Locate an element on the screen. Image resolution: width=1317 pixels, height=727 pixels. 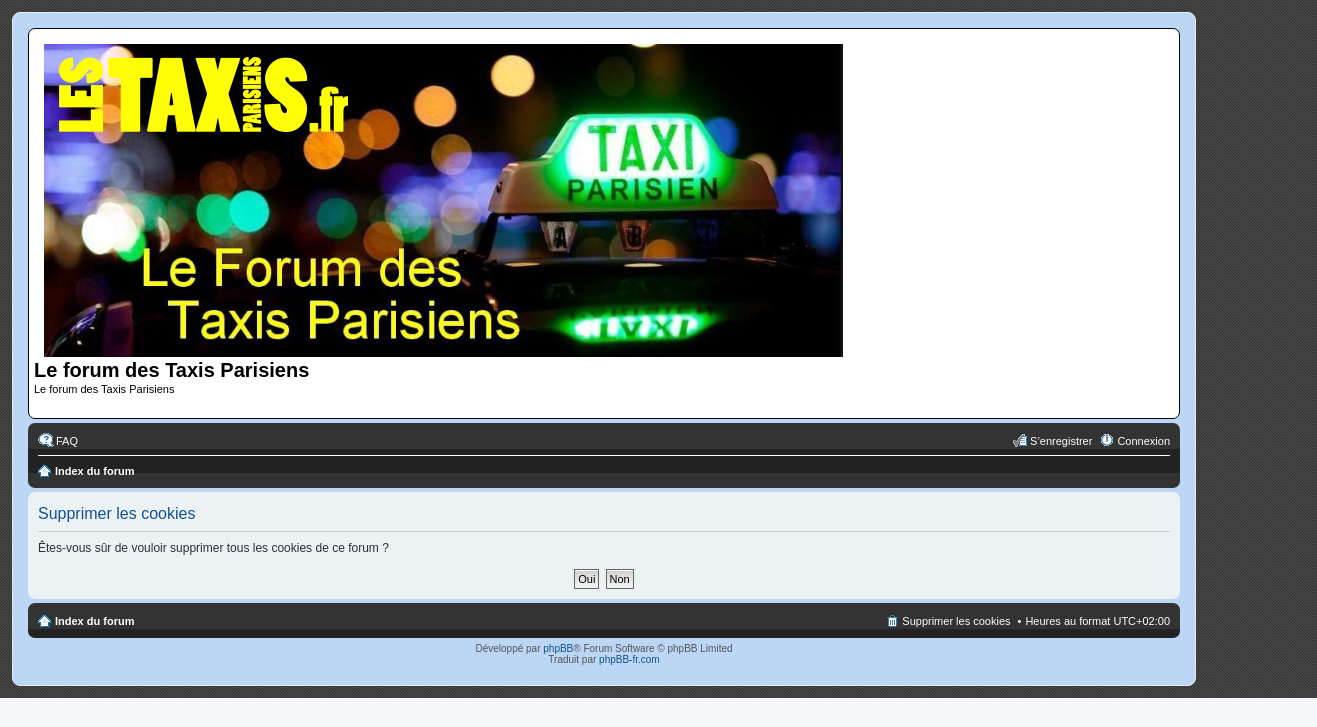
Connexion [menuitem] is located at coordinates (1143, 441).